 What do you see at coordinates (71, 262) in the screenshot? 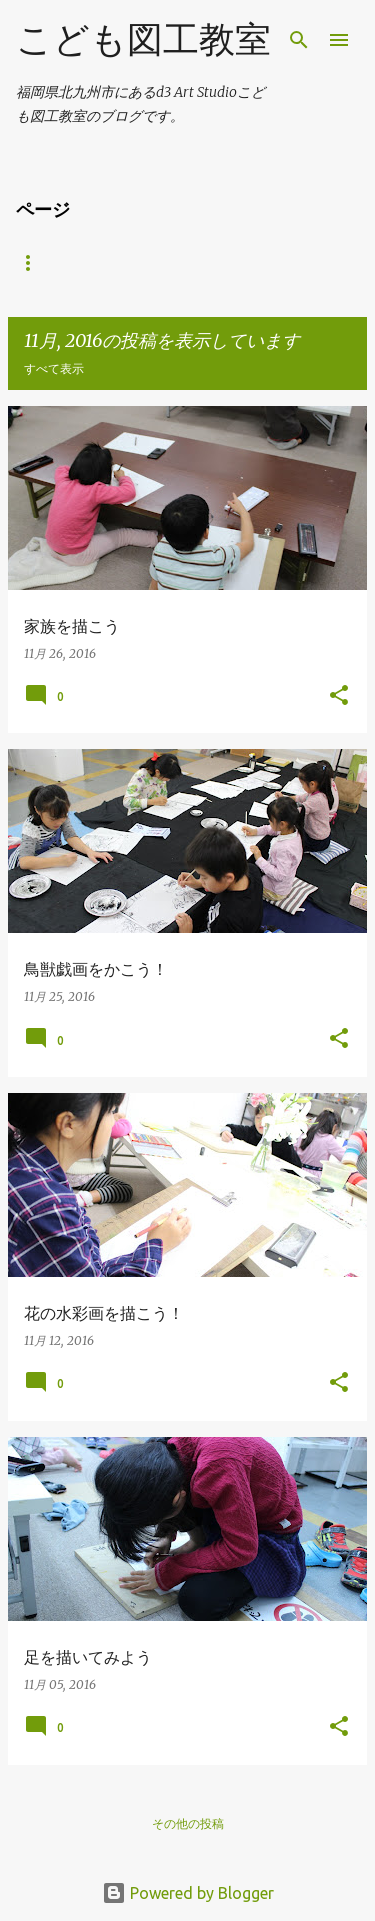
I see `d3artstudio HP` at bounding box center [71, 262].